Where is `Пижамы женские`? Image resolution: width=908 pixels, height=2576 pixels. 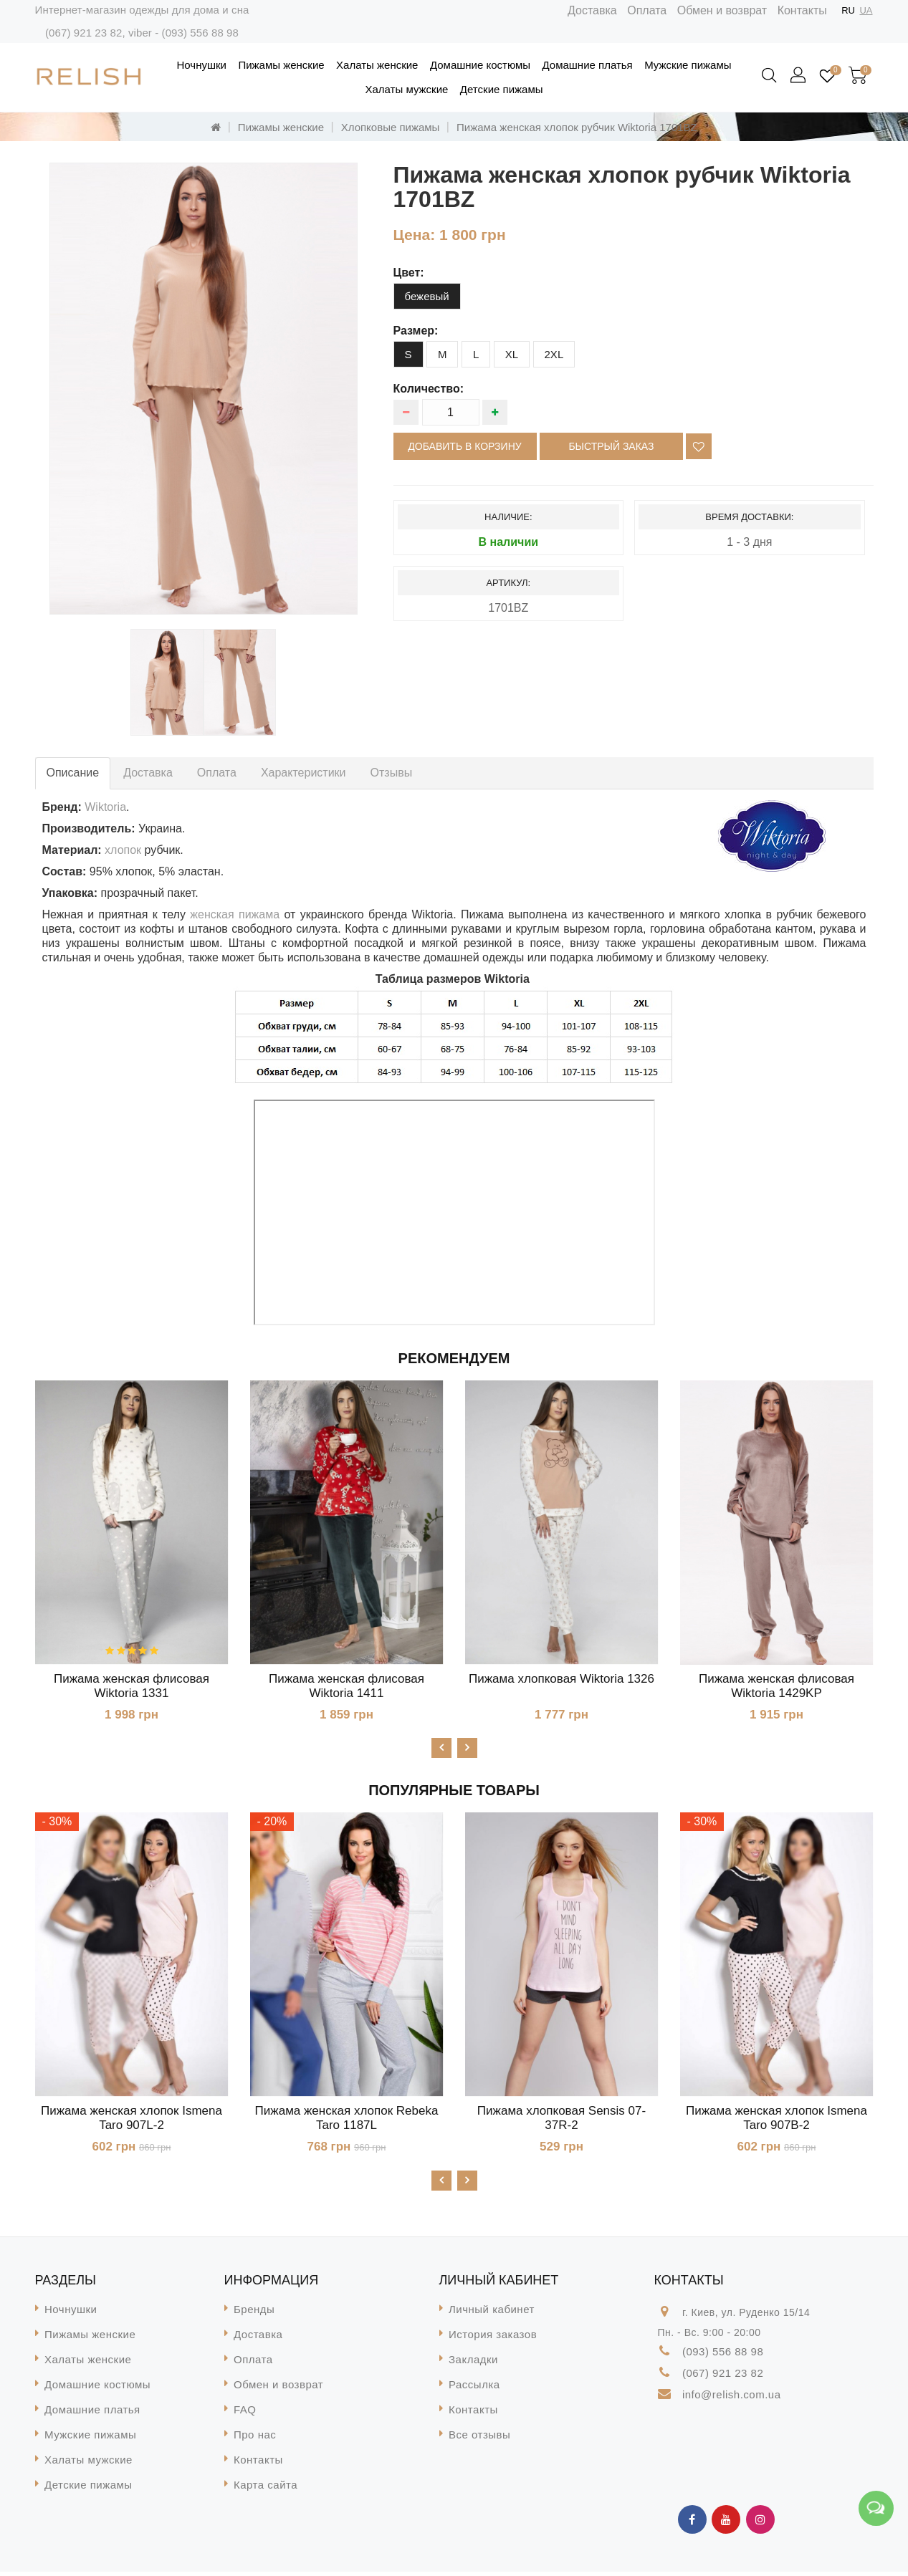
Пижамы женские is located at coordinates (281, 65).